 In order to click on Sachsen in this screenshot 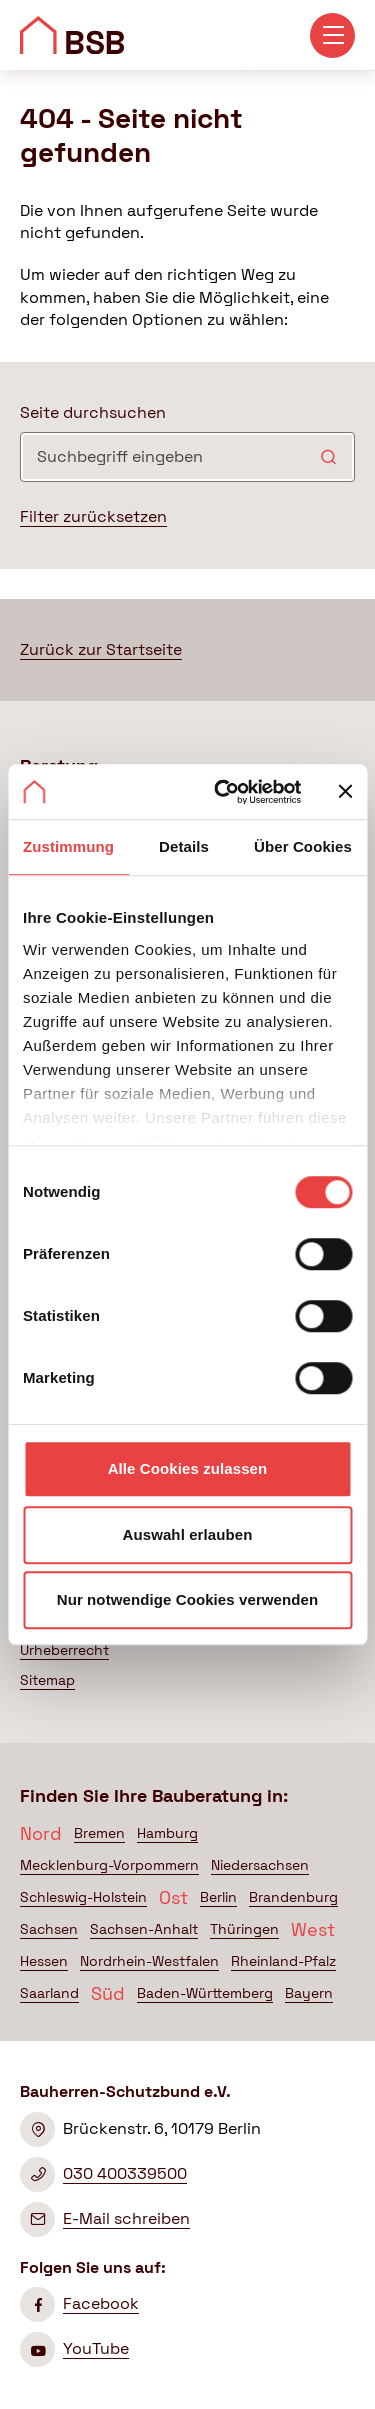, I will do `click(49, 1929)`.